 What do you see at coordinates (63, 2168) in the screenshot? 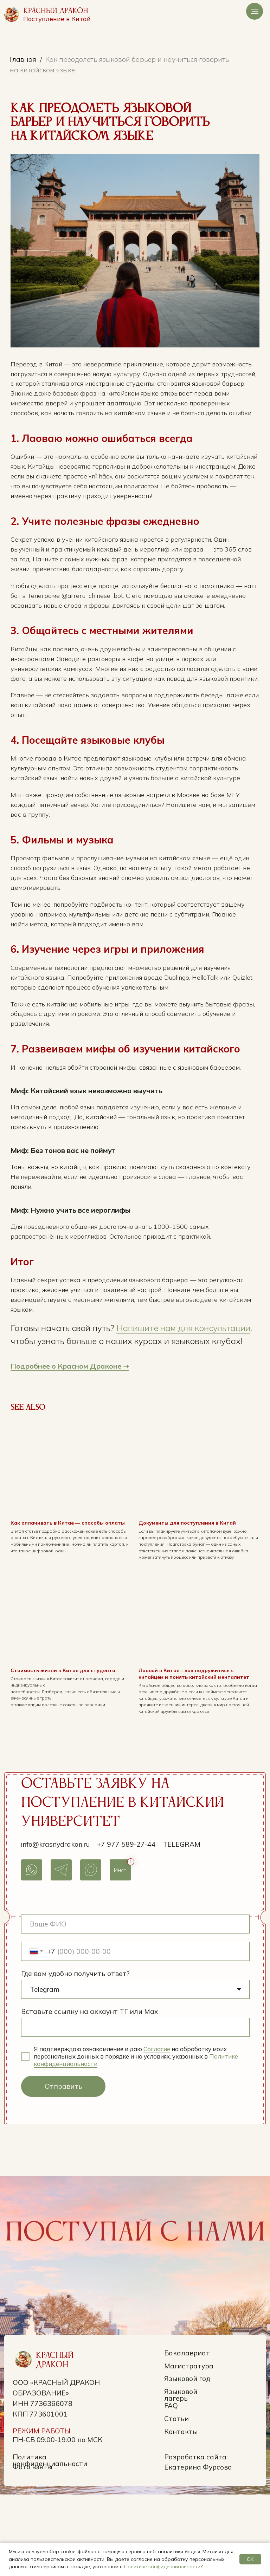
I see `Отправить` at bounding box center [63, 2168].